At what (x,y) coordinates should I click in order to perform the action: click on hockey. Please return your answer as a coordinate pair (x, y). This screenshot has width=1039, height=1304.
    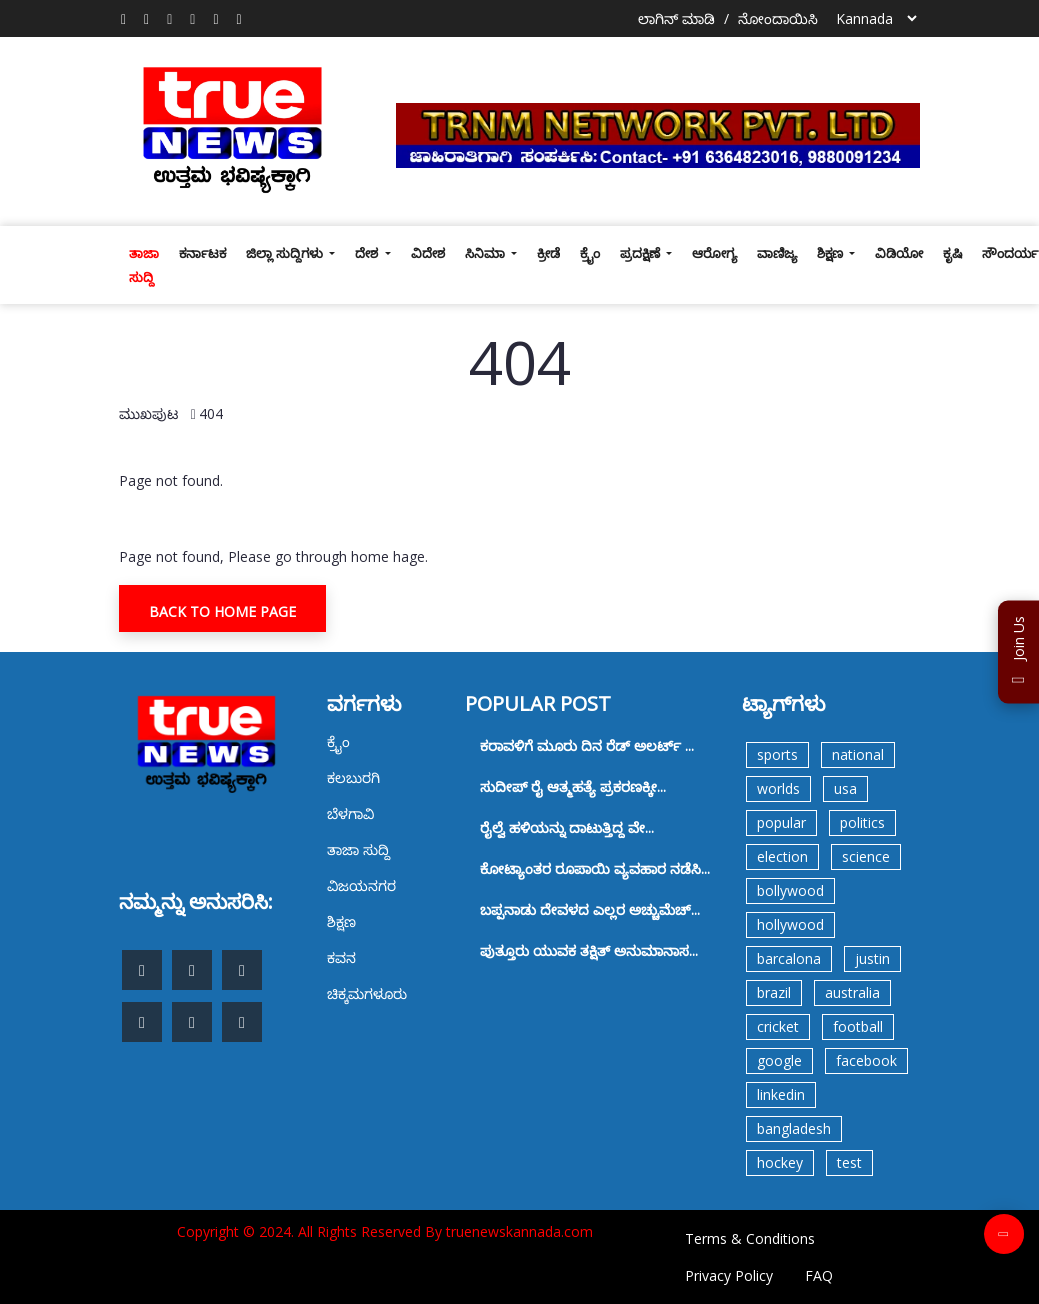
    Looking at the image, I should click on (780, 1162).